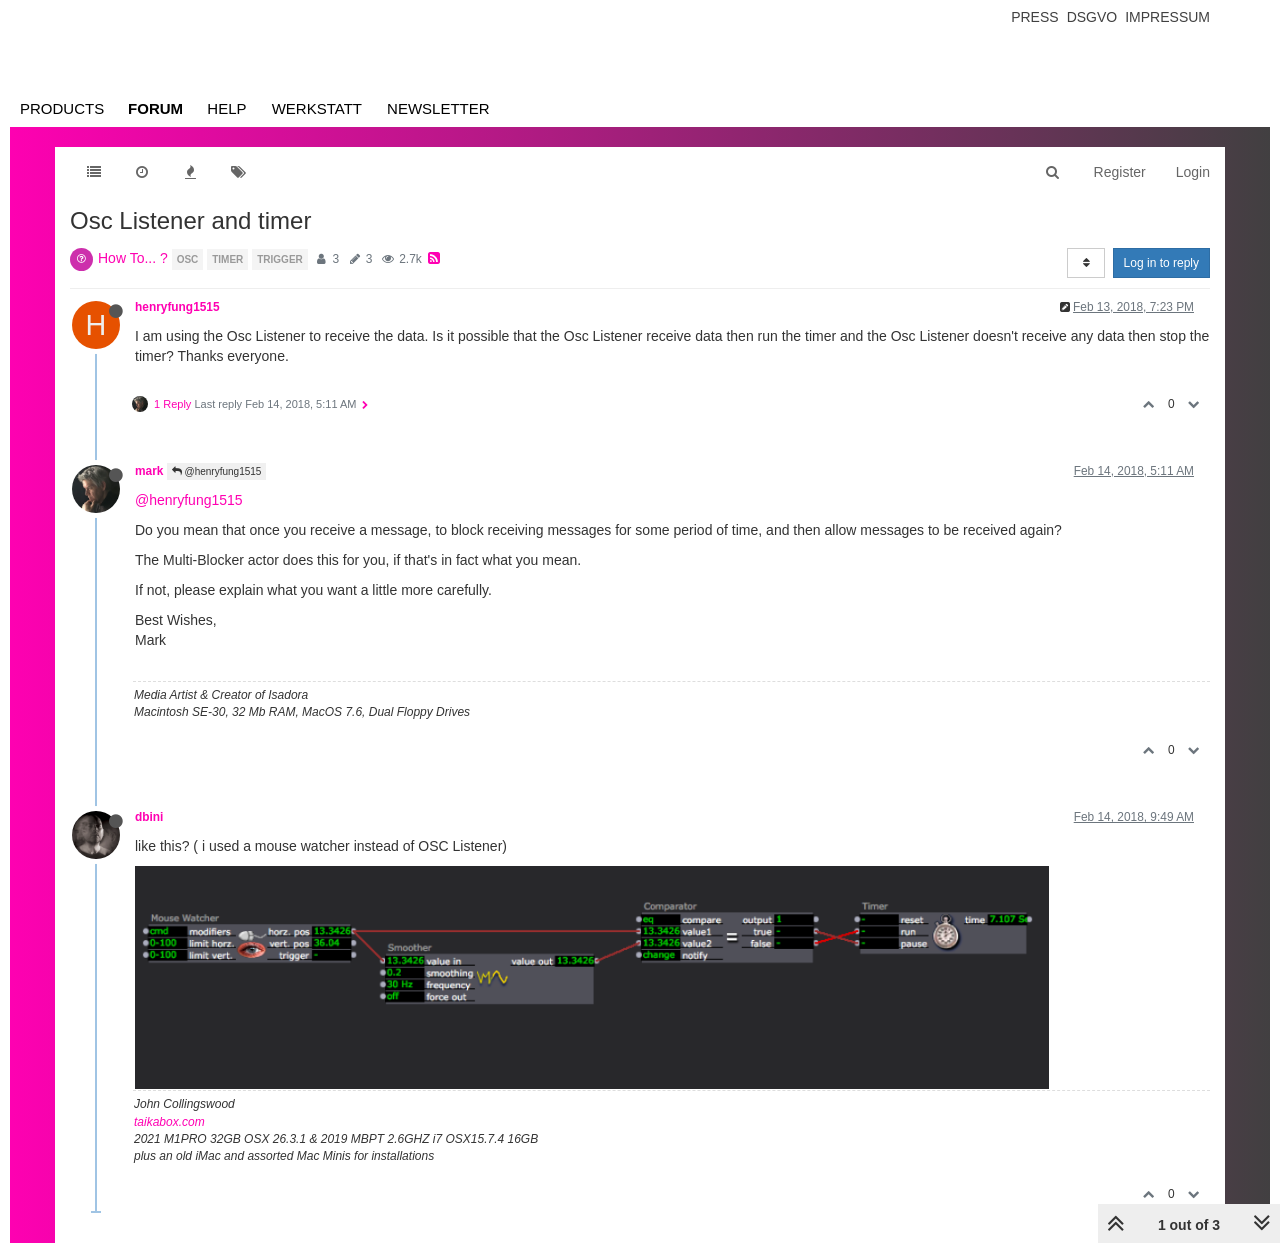 The width and height of the screenshot is (1280, 1243). Describe the element at coordinates (177, 307) in the screenshot. I see `henryfung1515` at that location.